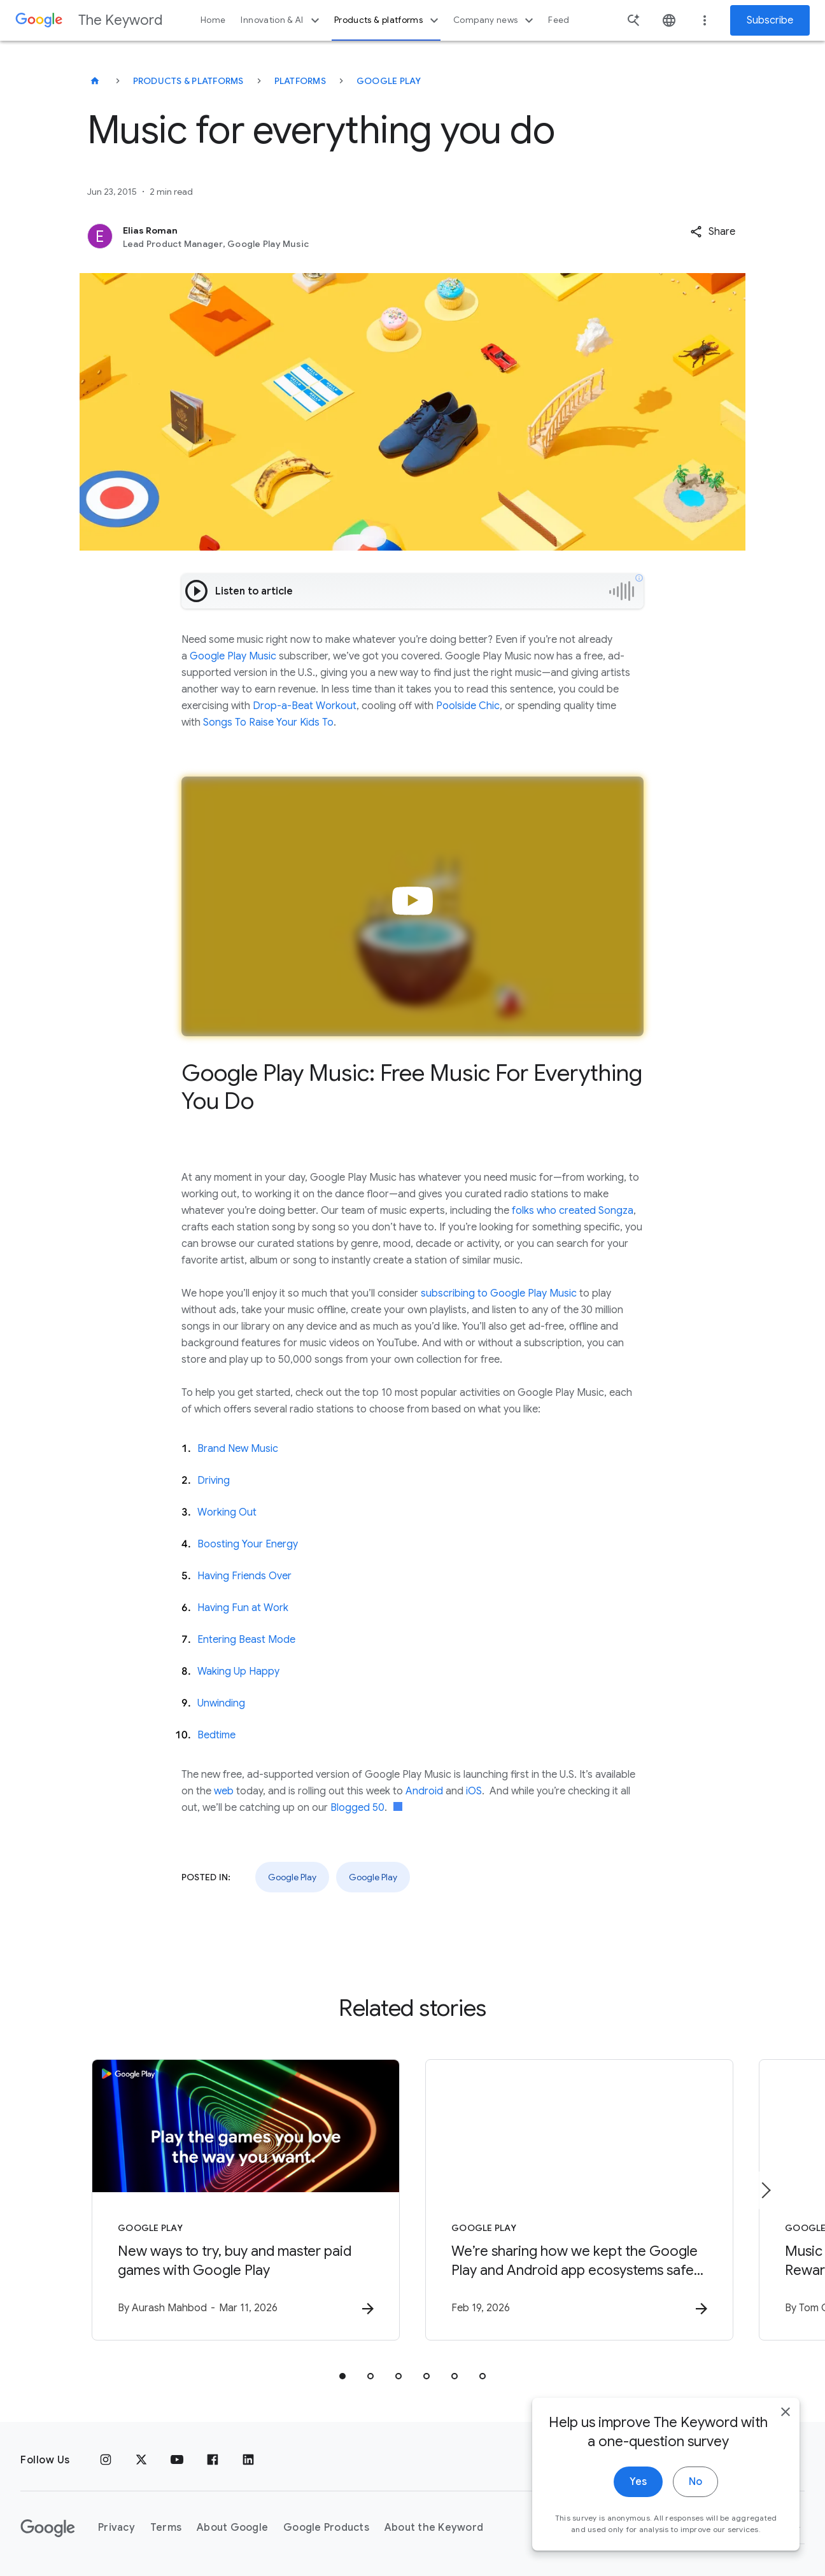 Image resolution: width=825 pixels, height=2576 pixels. I want to click on [Next item], so click(765, 2190).